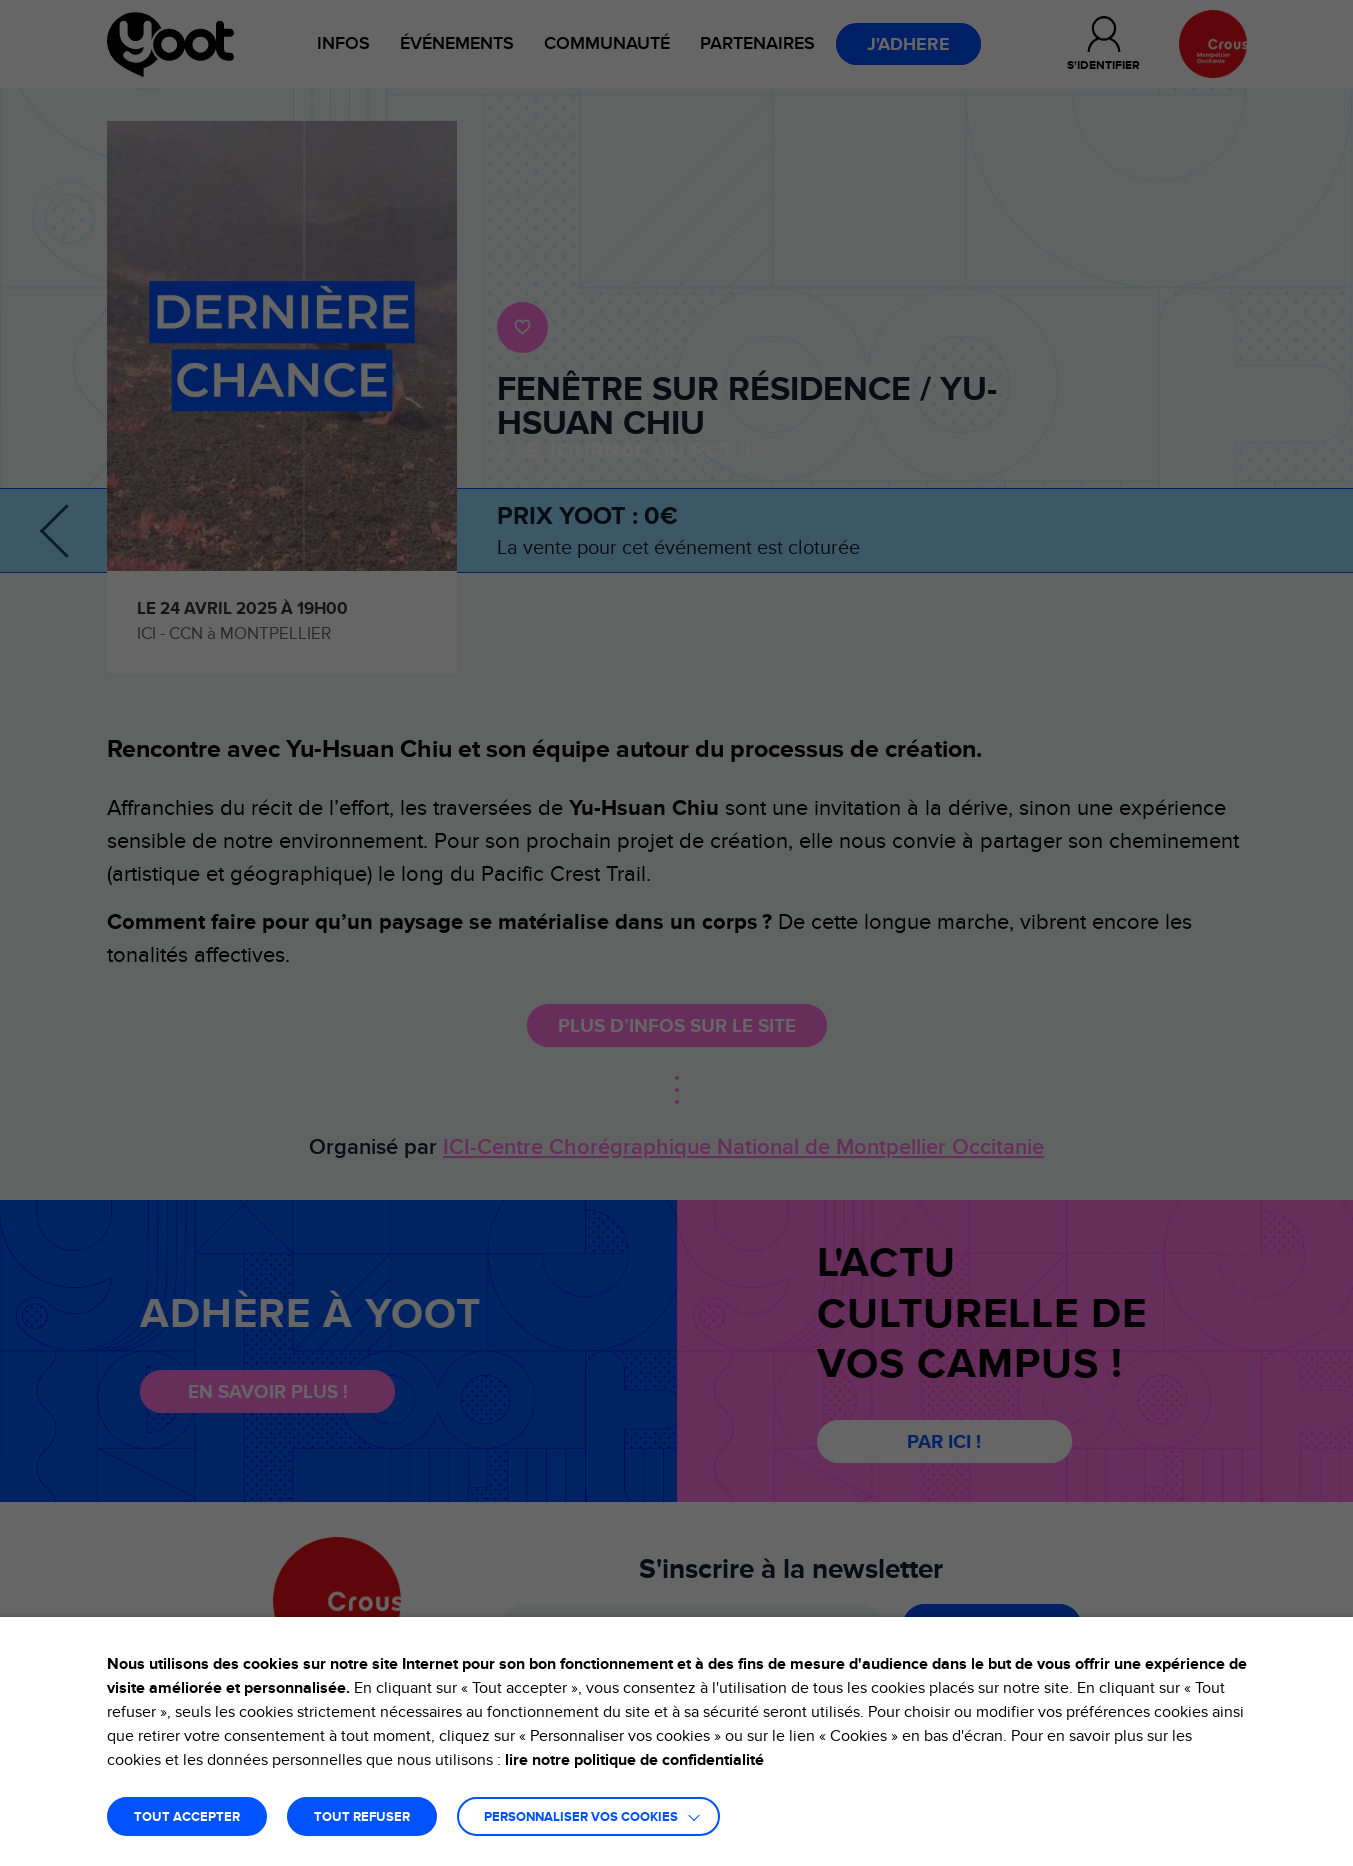 The height and width of the screenshot is (1866, 1353). I want to click on Personnaliser vos cookies [button], so click(581, 1817).